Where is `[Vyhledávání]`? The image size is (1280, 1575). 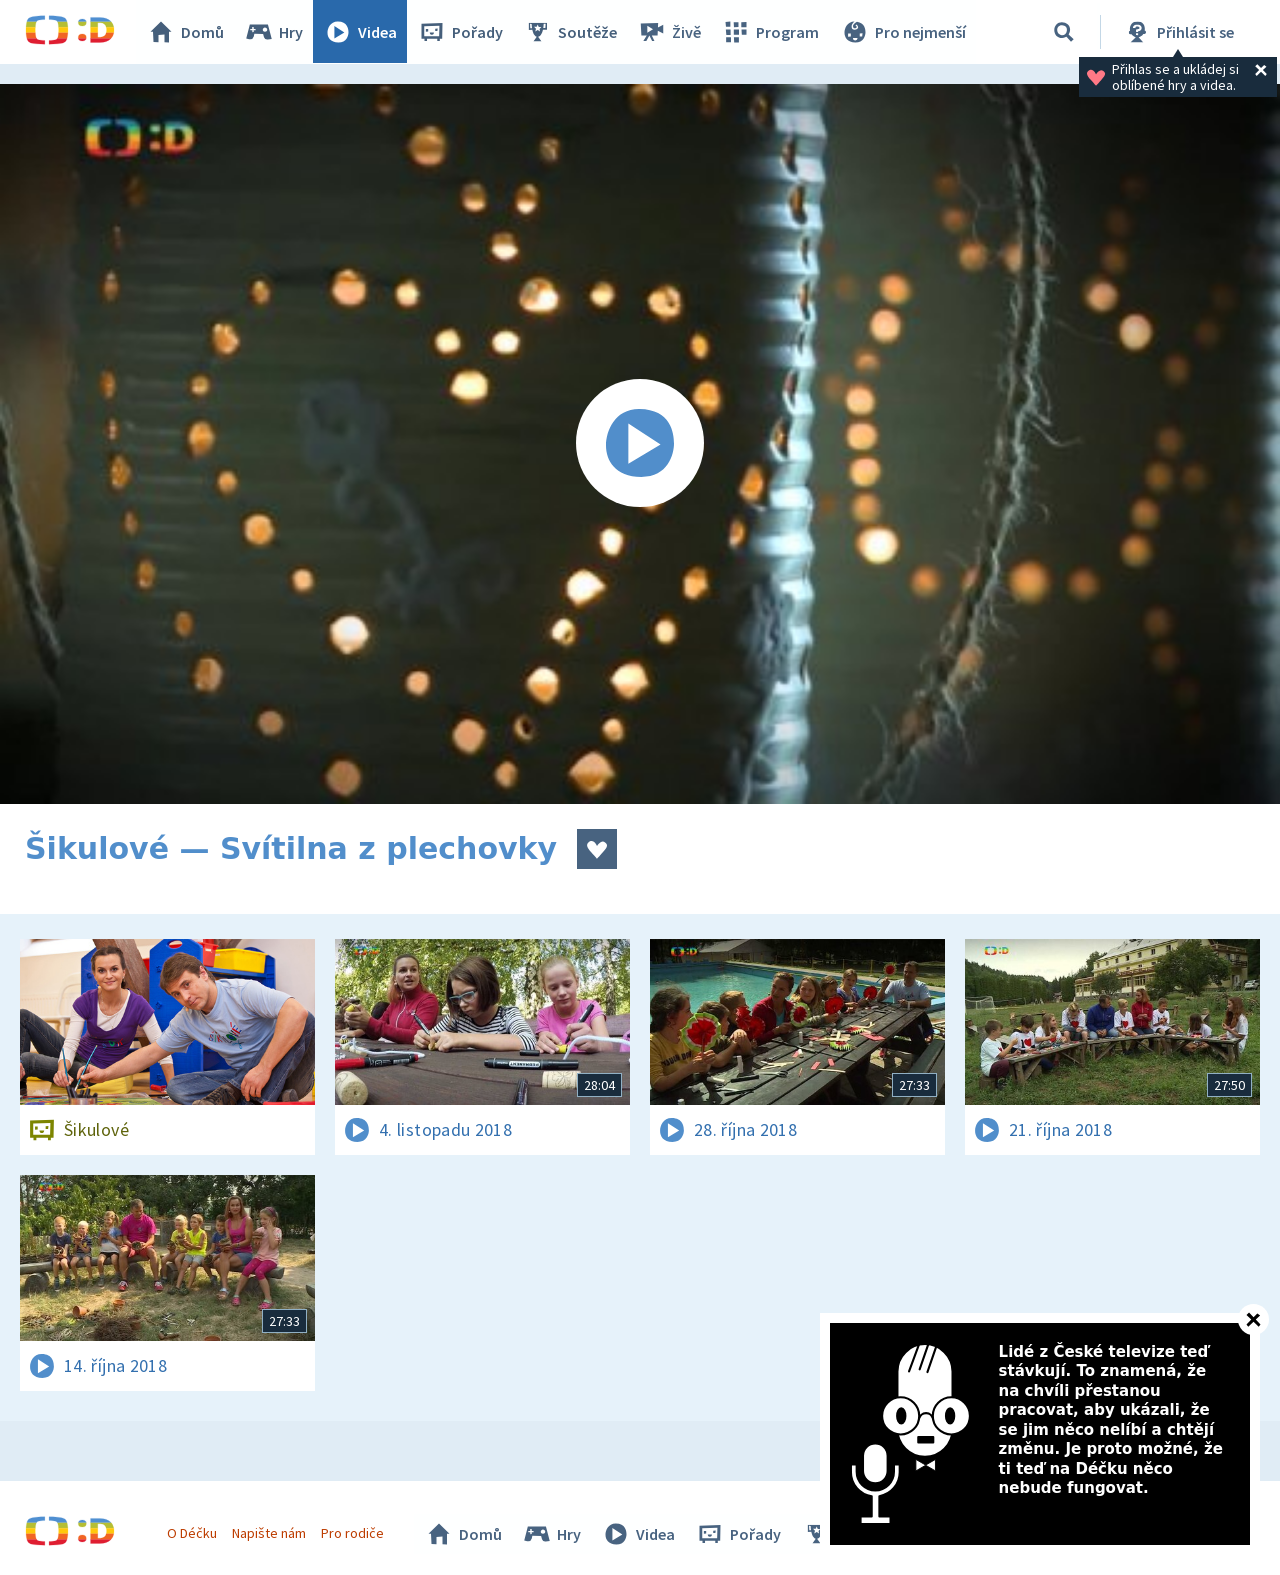
[Vyhledávání] is located at coordinates (1064, 32).